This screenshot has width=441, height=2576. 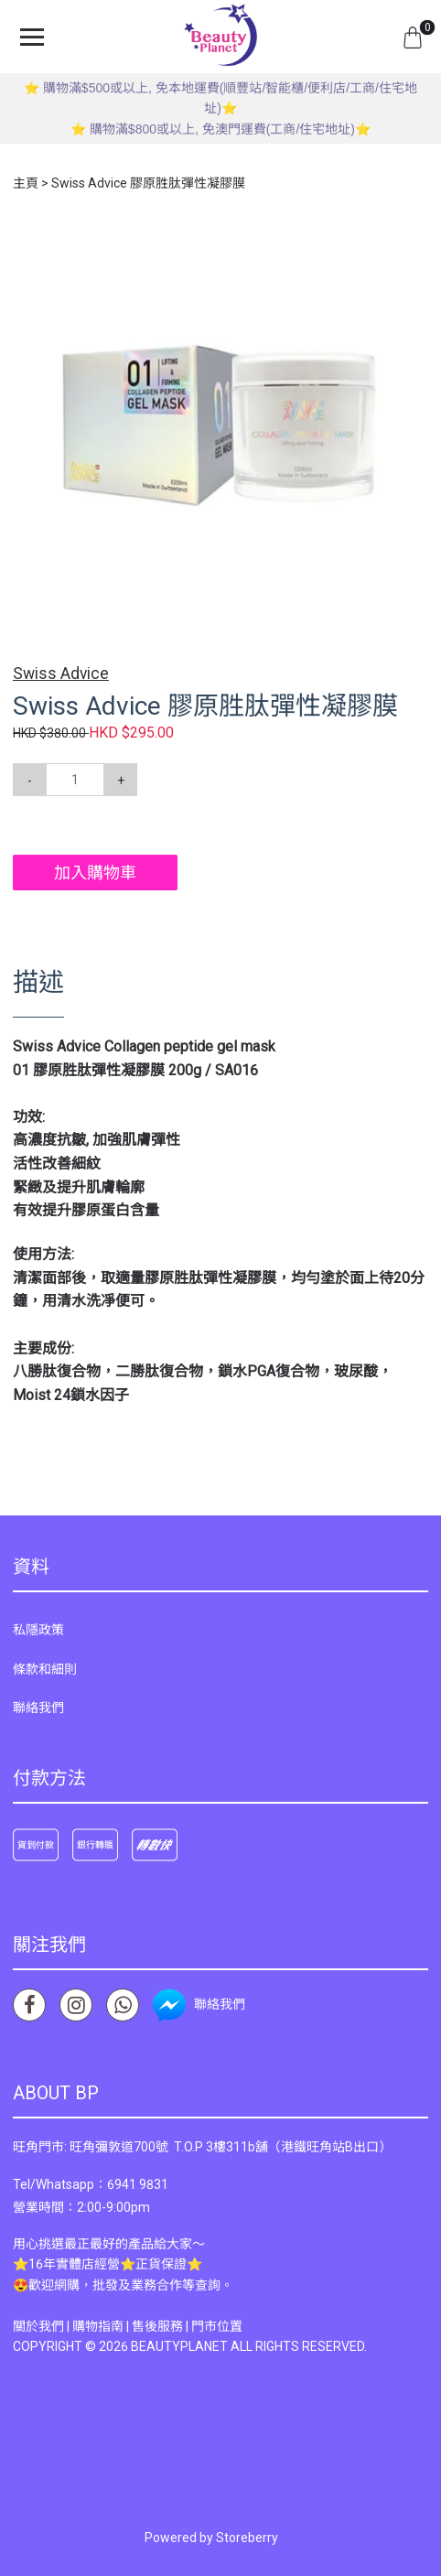 I want to click on 加入購物車, so click(x=95, y=872).